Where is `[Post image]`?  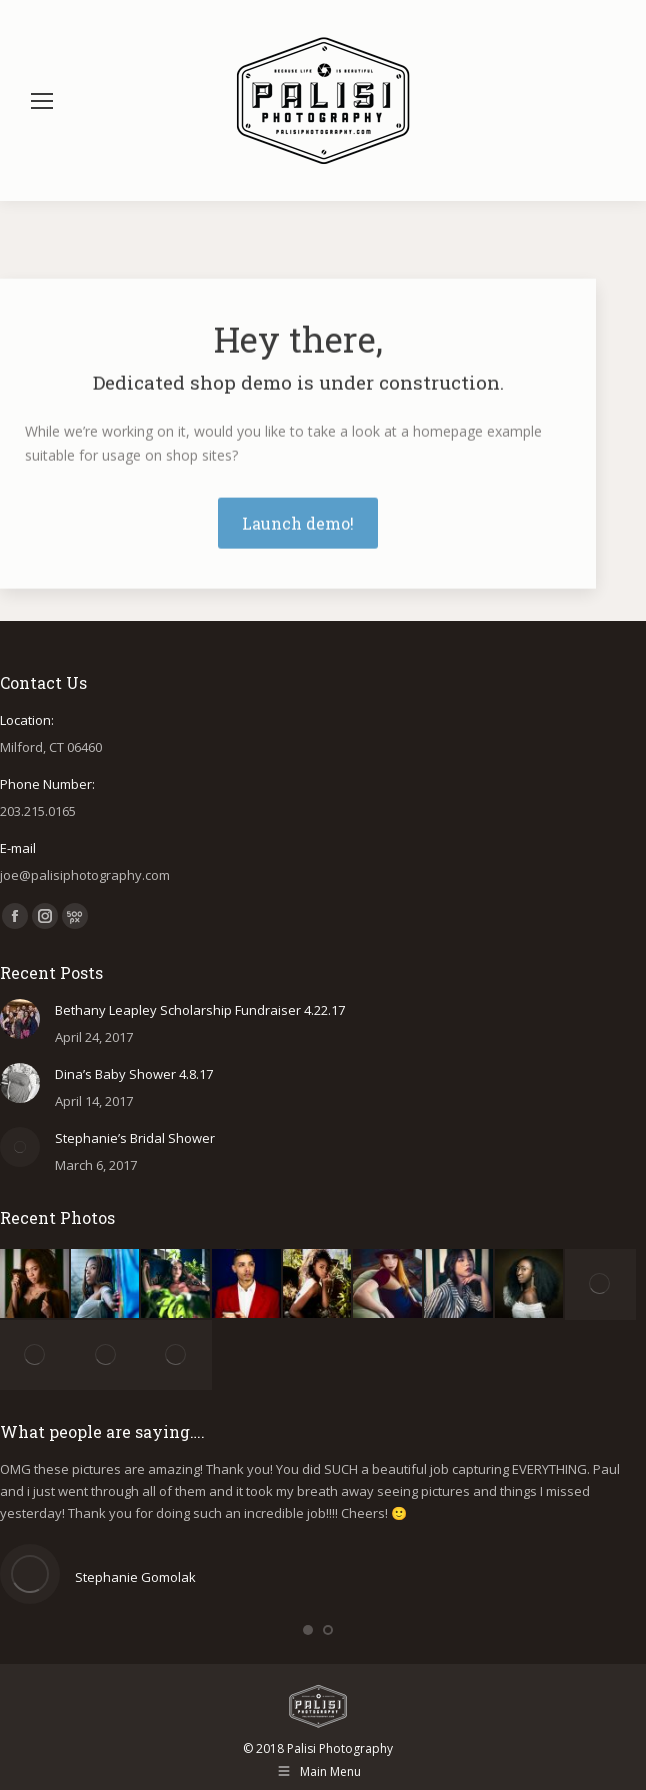 [Post image] is located at coordinates (20, 1019).